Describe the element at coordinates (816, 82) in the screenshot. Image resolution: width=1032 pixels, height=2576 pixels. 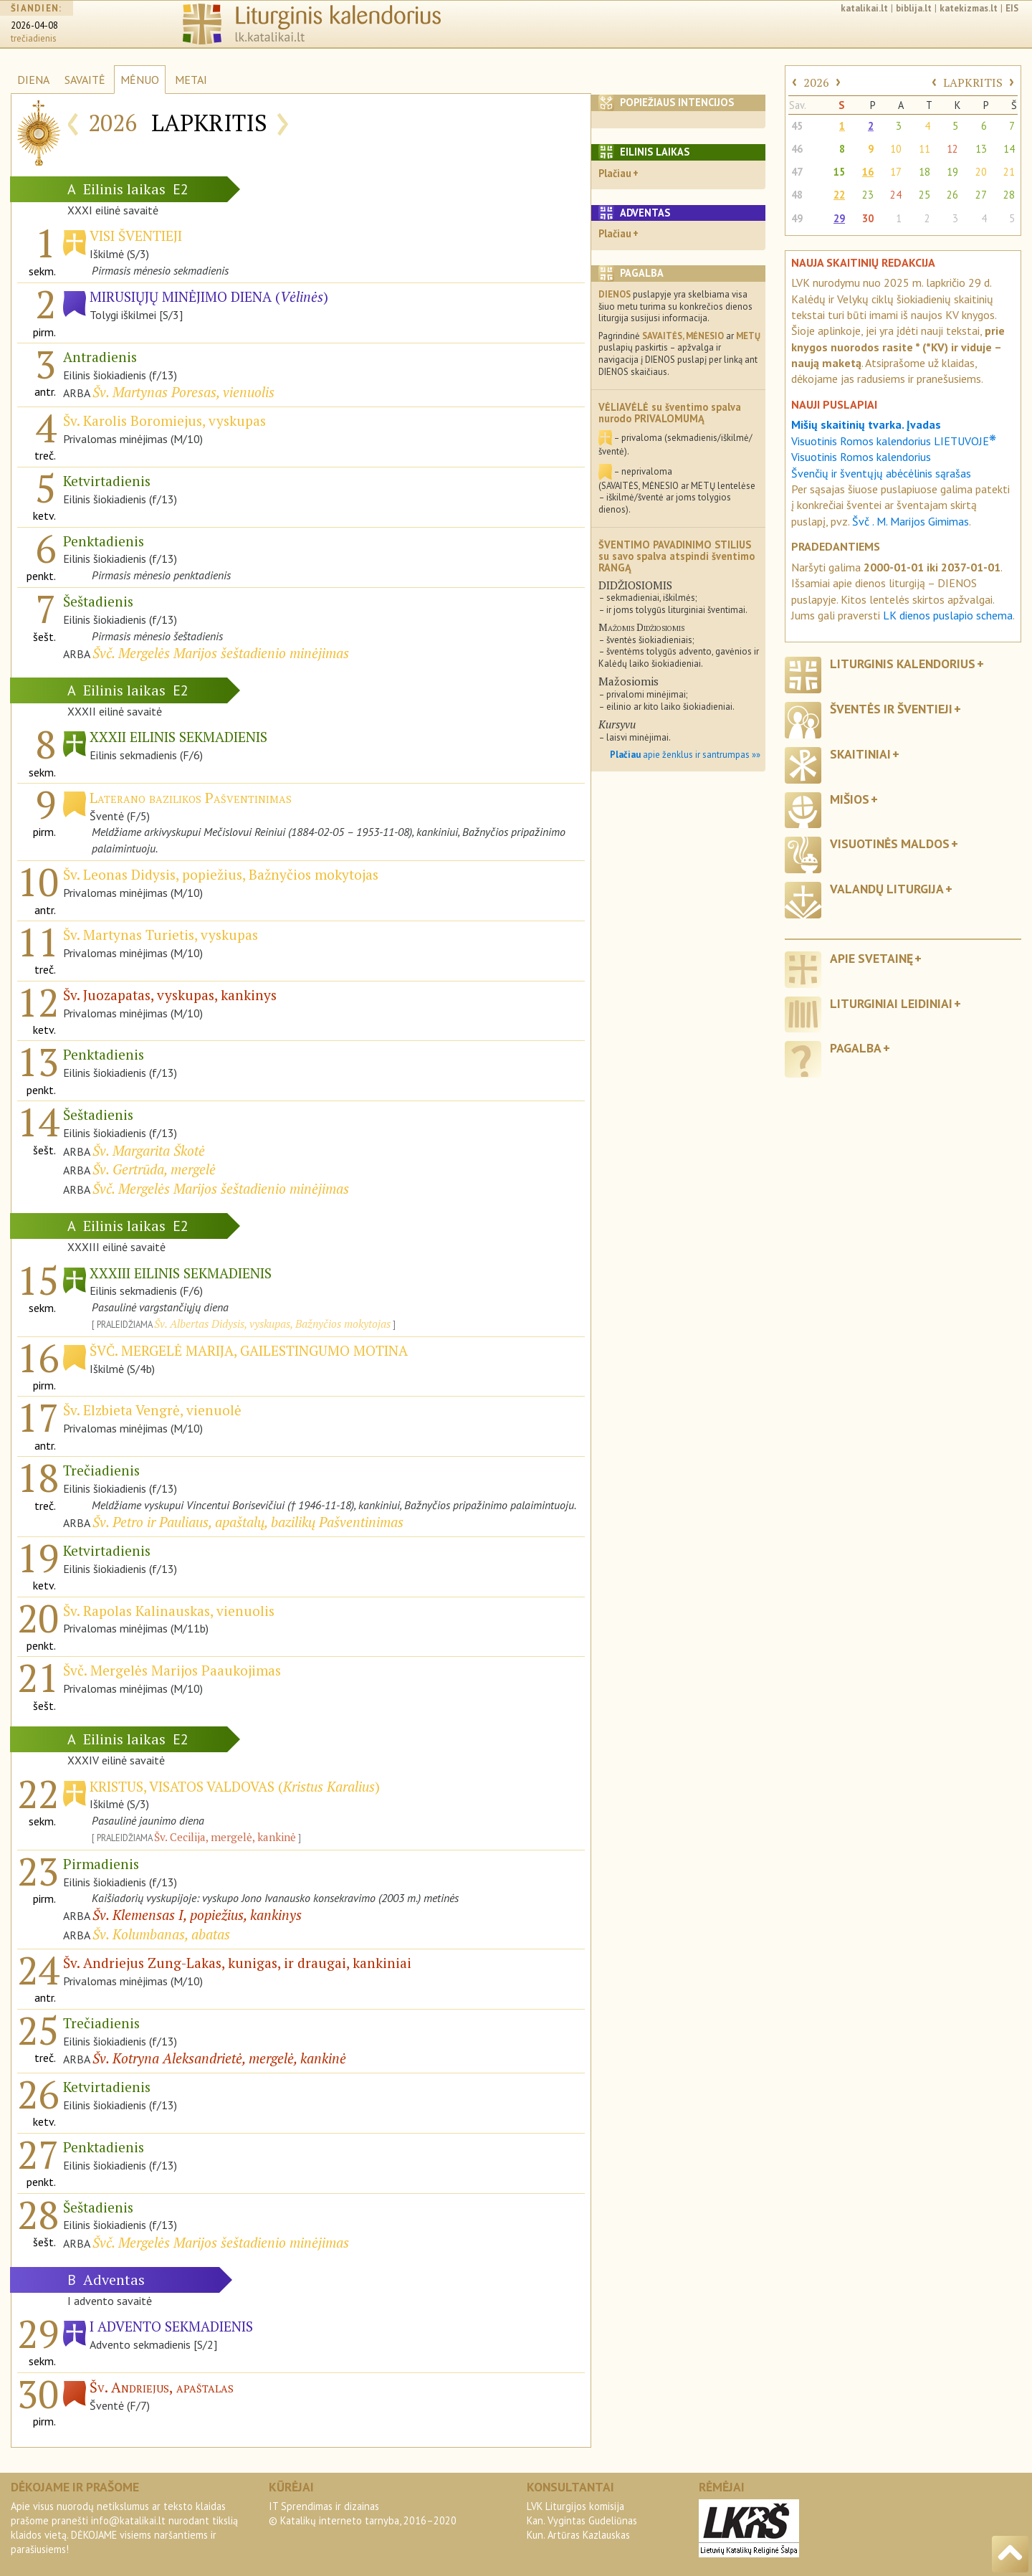
I see `2026` at that location.